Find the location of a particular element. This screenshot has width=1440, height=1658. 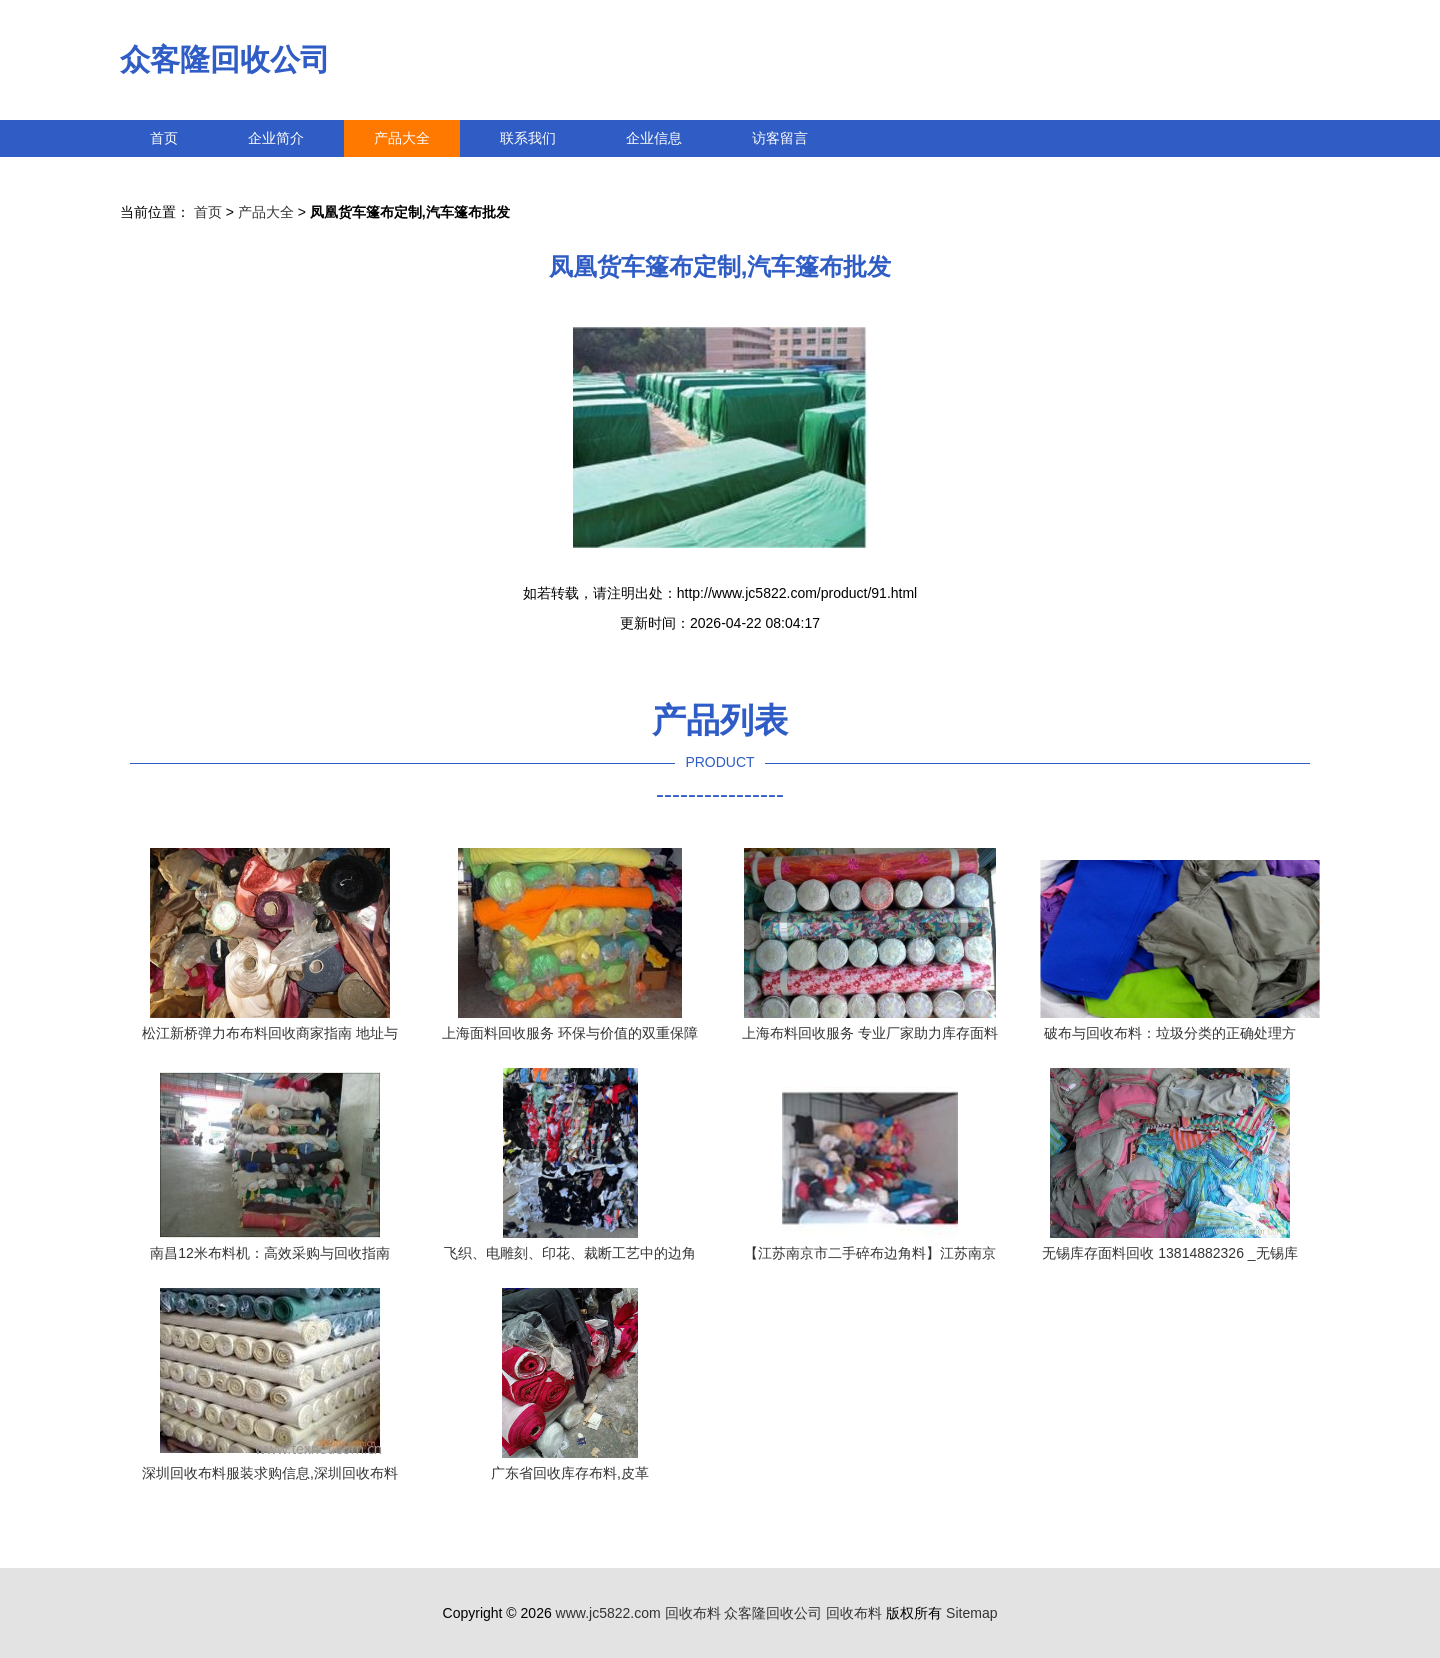

Sitemap is located at coordinates (971, 1613).